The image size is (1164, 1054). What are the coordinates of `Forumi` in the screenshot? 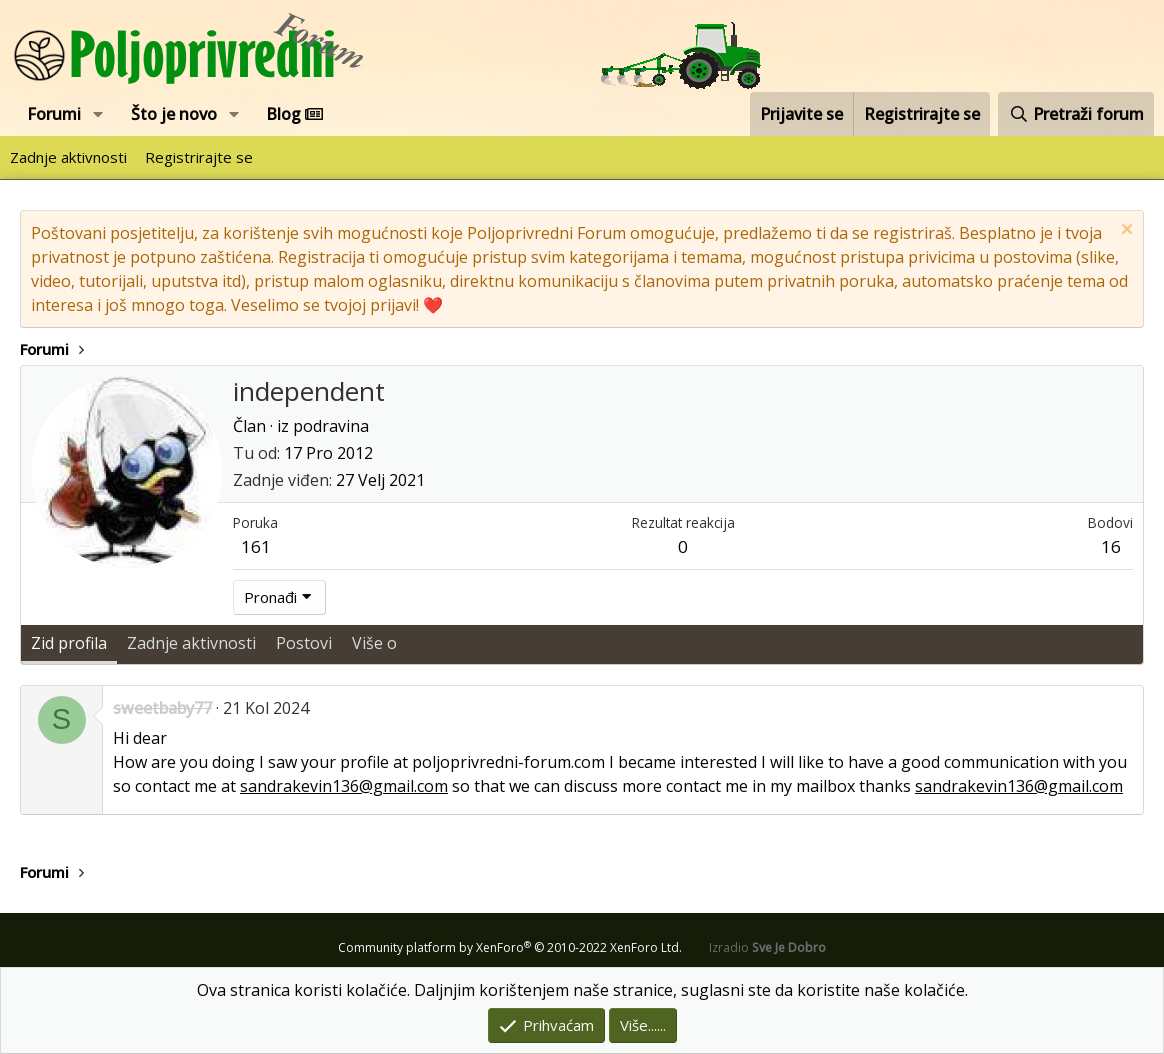 It's located at (54, 114).